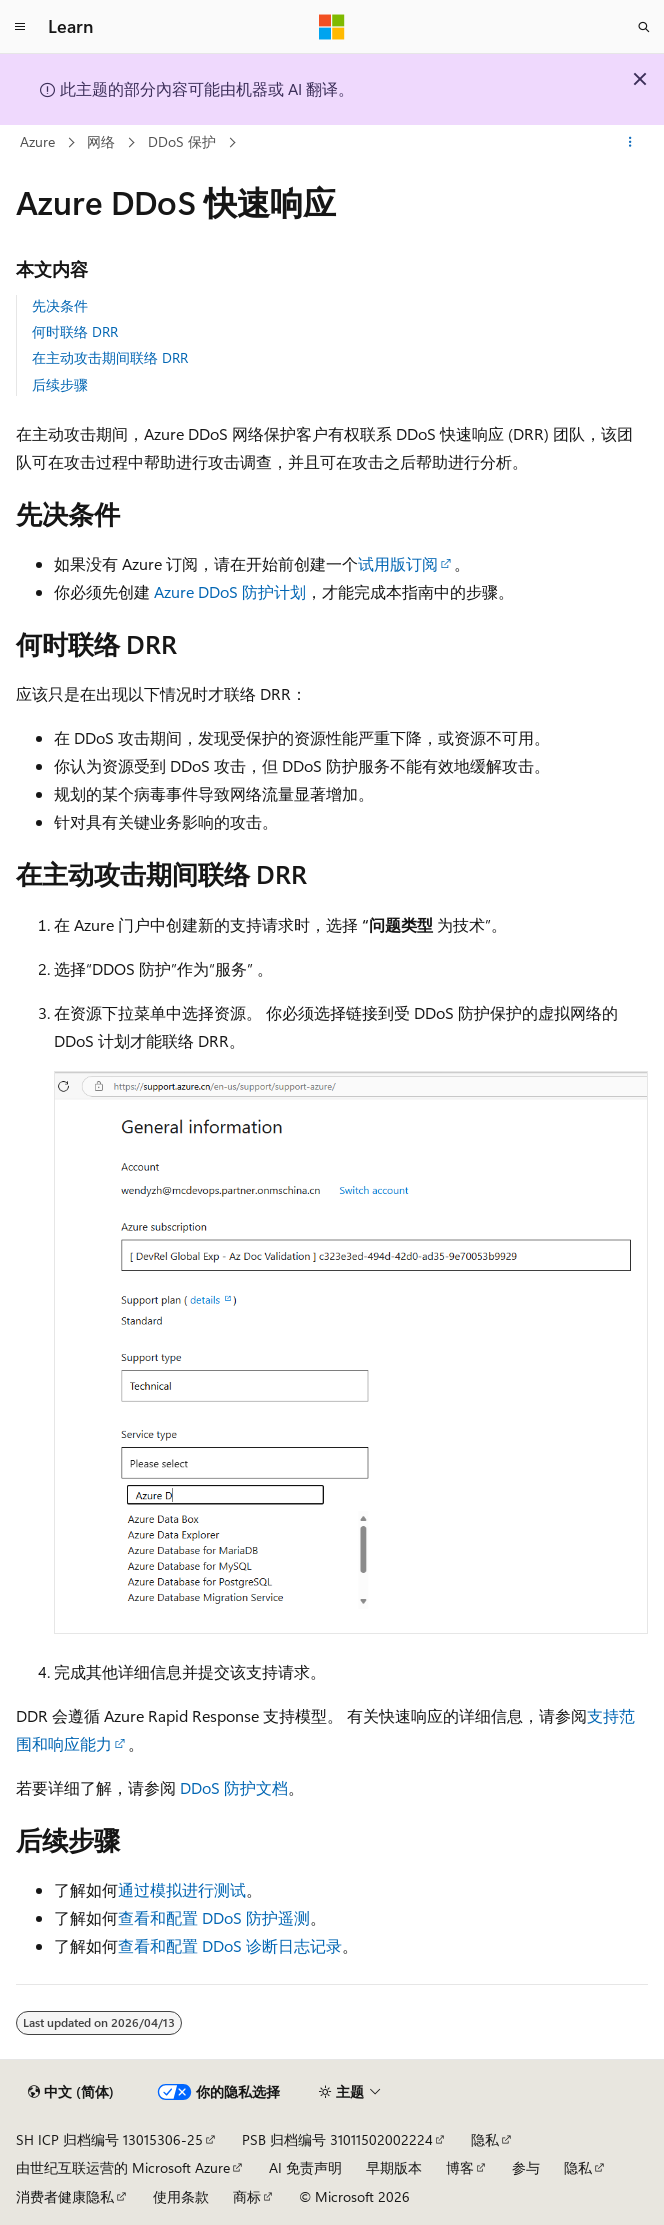 The image size is (664, 2225). I want to click on [更多操作], so click(630, 143).